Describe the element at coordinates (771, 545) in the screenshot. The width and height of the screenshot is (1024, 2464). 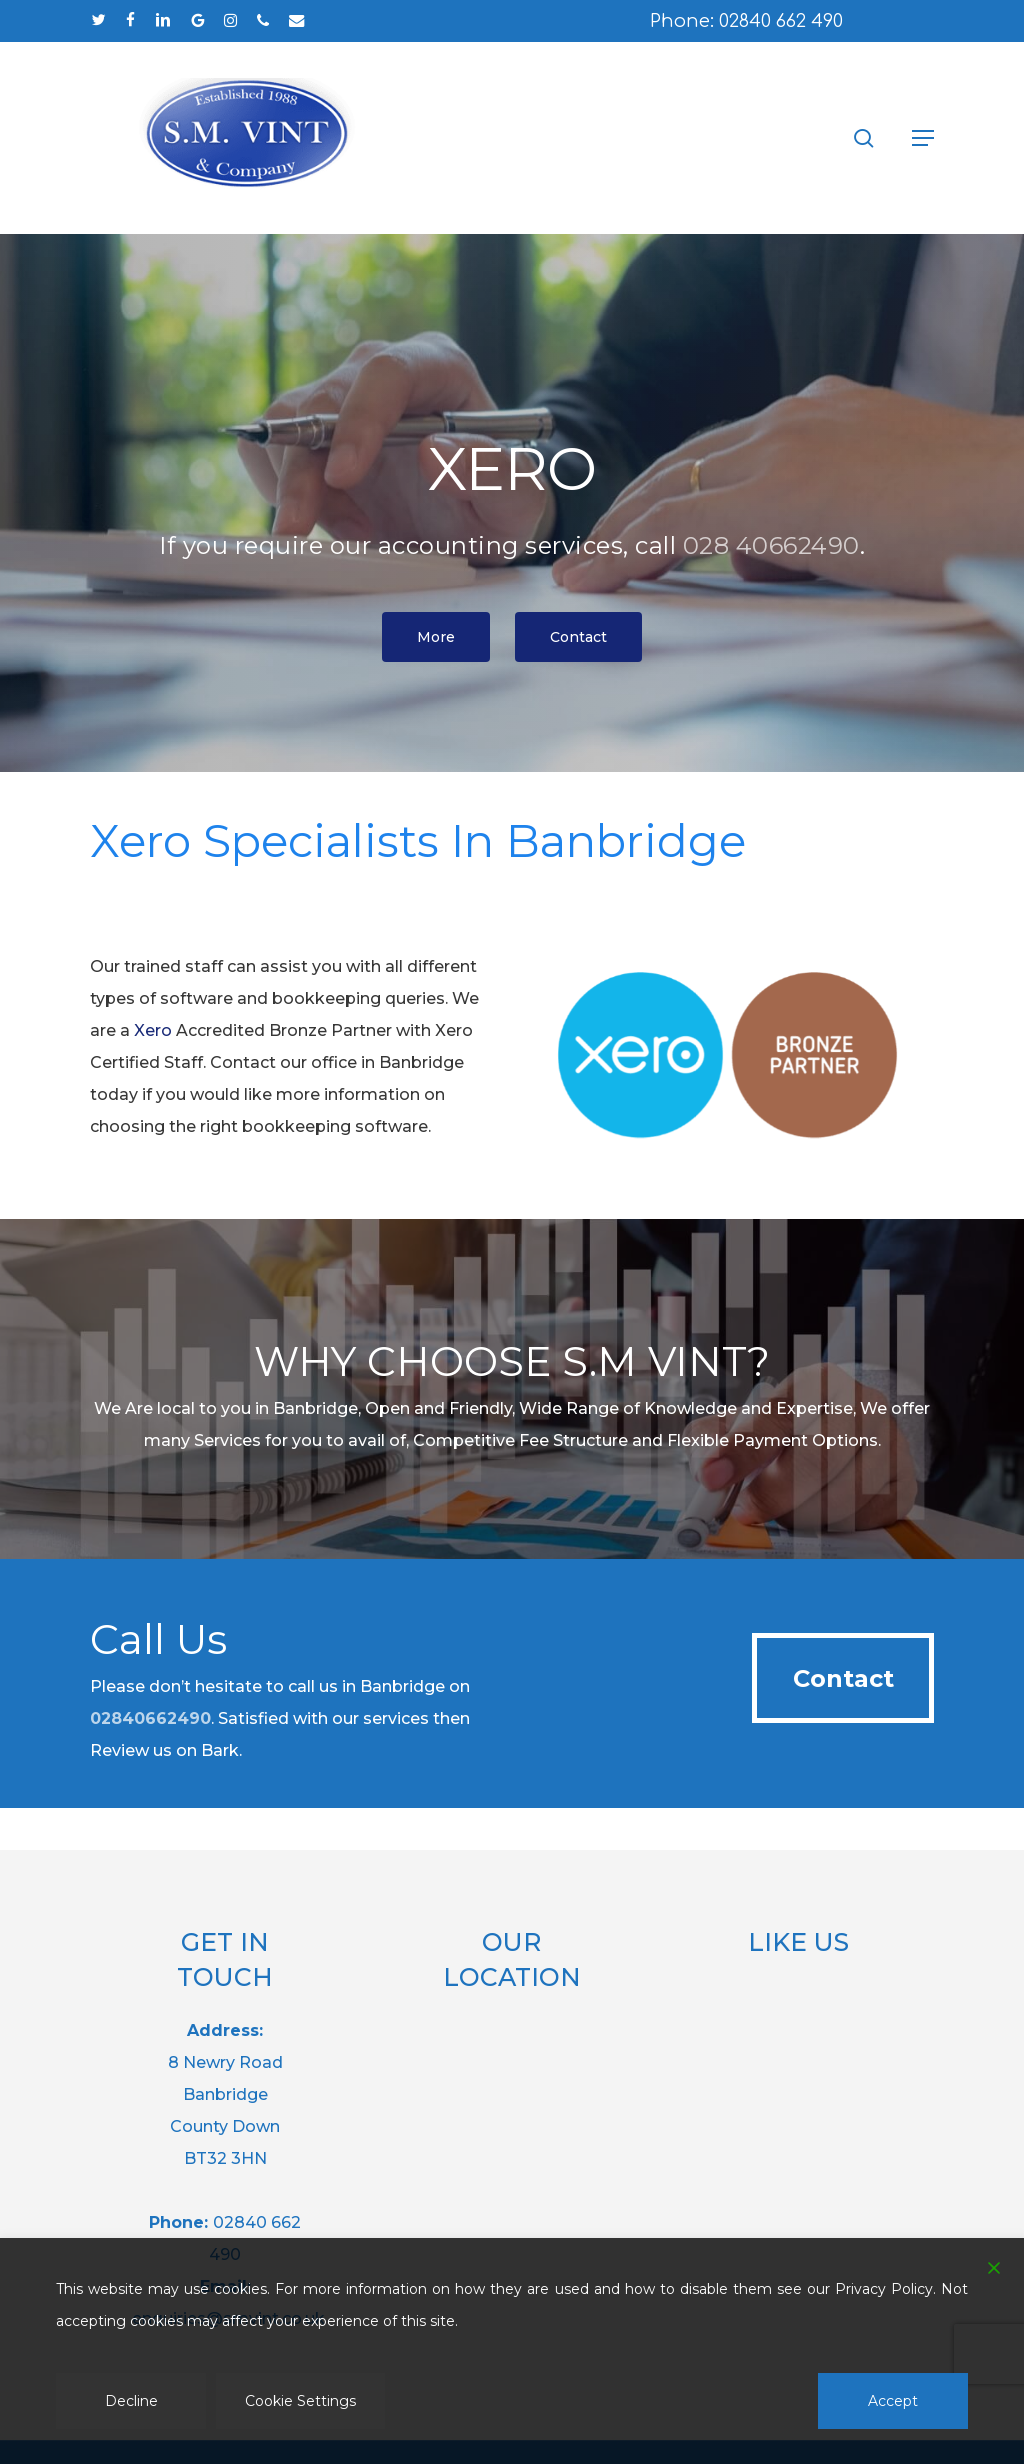
I see `028 40662490` at that location.